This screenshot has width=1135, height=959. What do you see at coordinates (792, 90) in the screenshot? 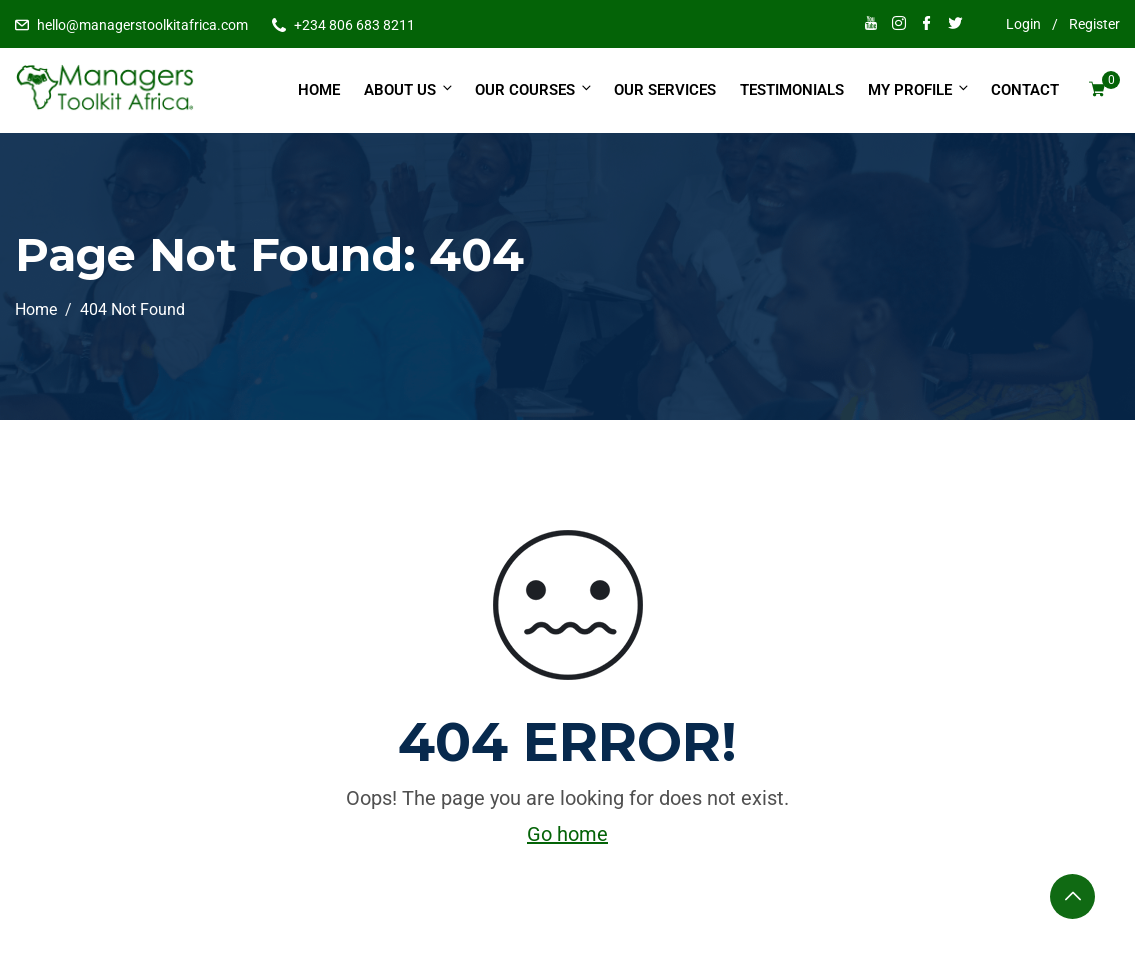
I see `Testimonials` at bounding box center [792, 90].